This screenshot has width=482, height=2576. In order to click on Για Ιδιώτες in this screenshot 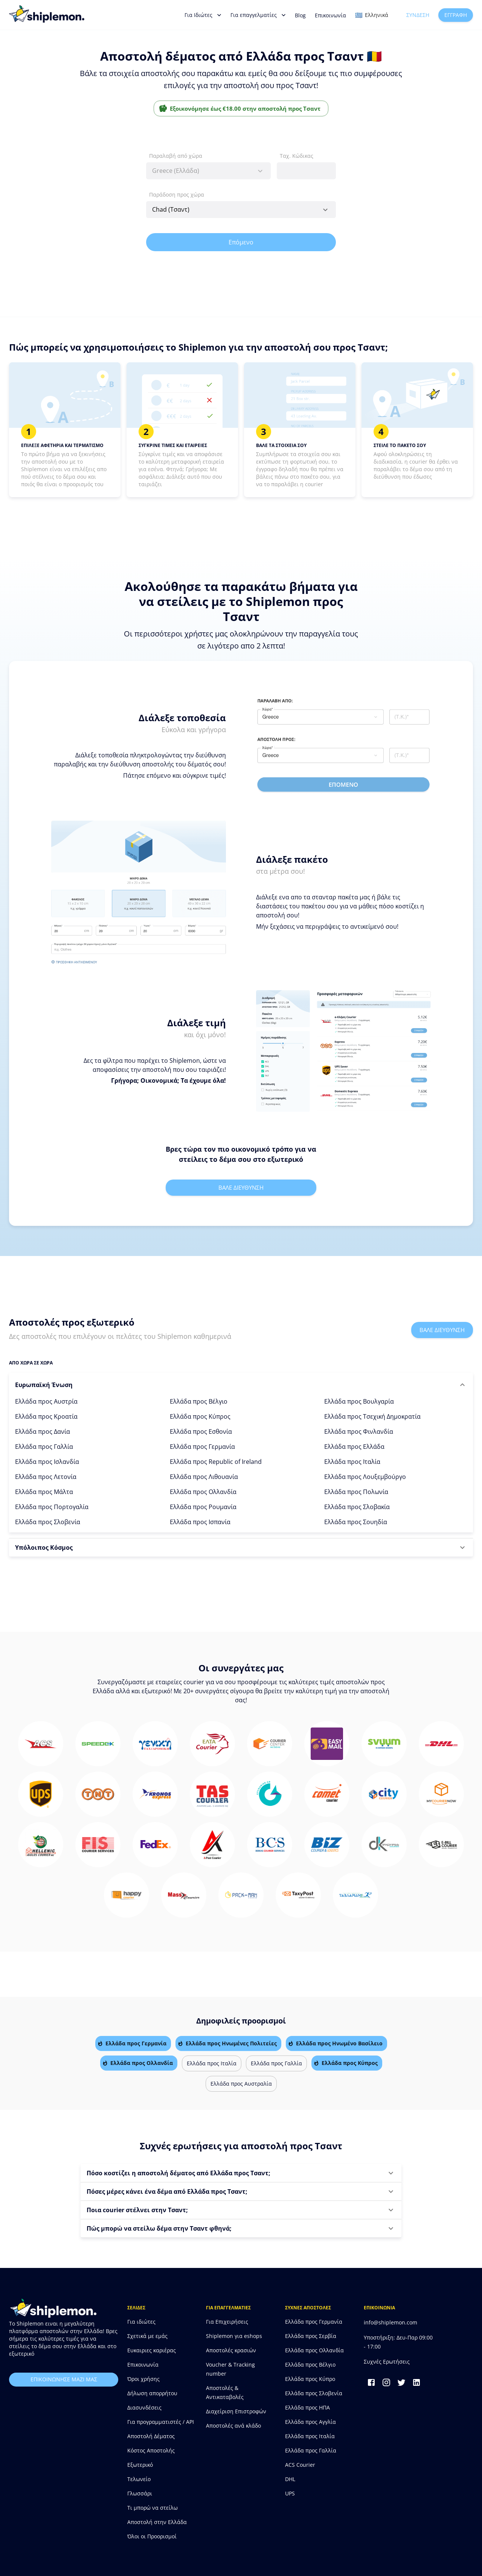, I will do `click(203, 15)`.